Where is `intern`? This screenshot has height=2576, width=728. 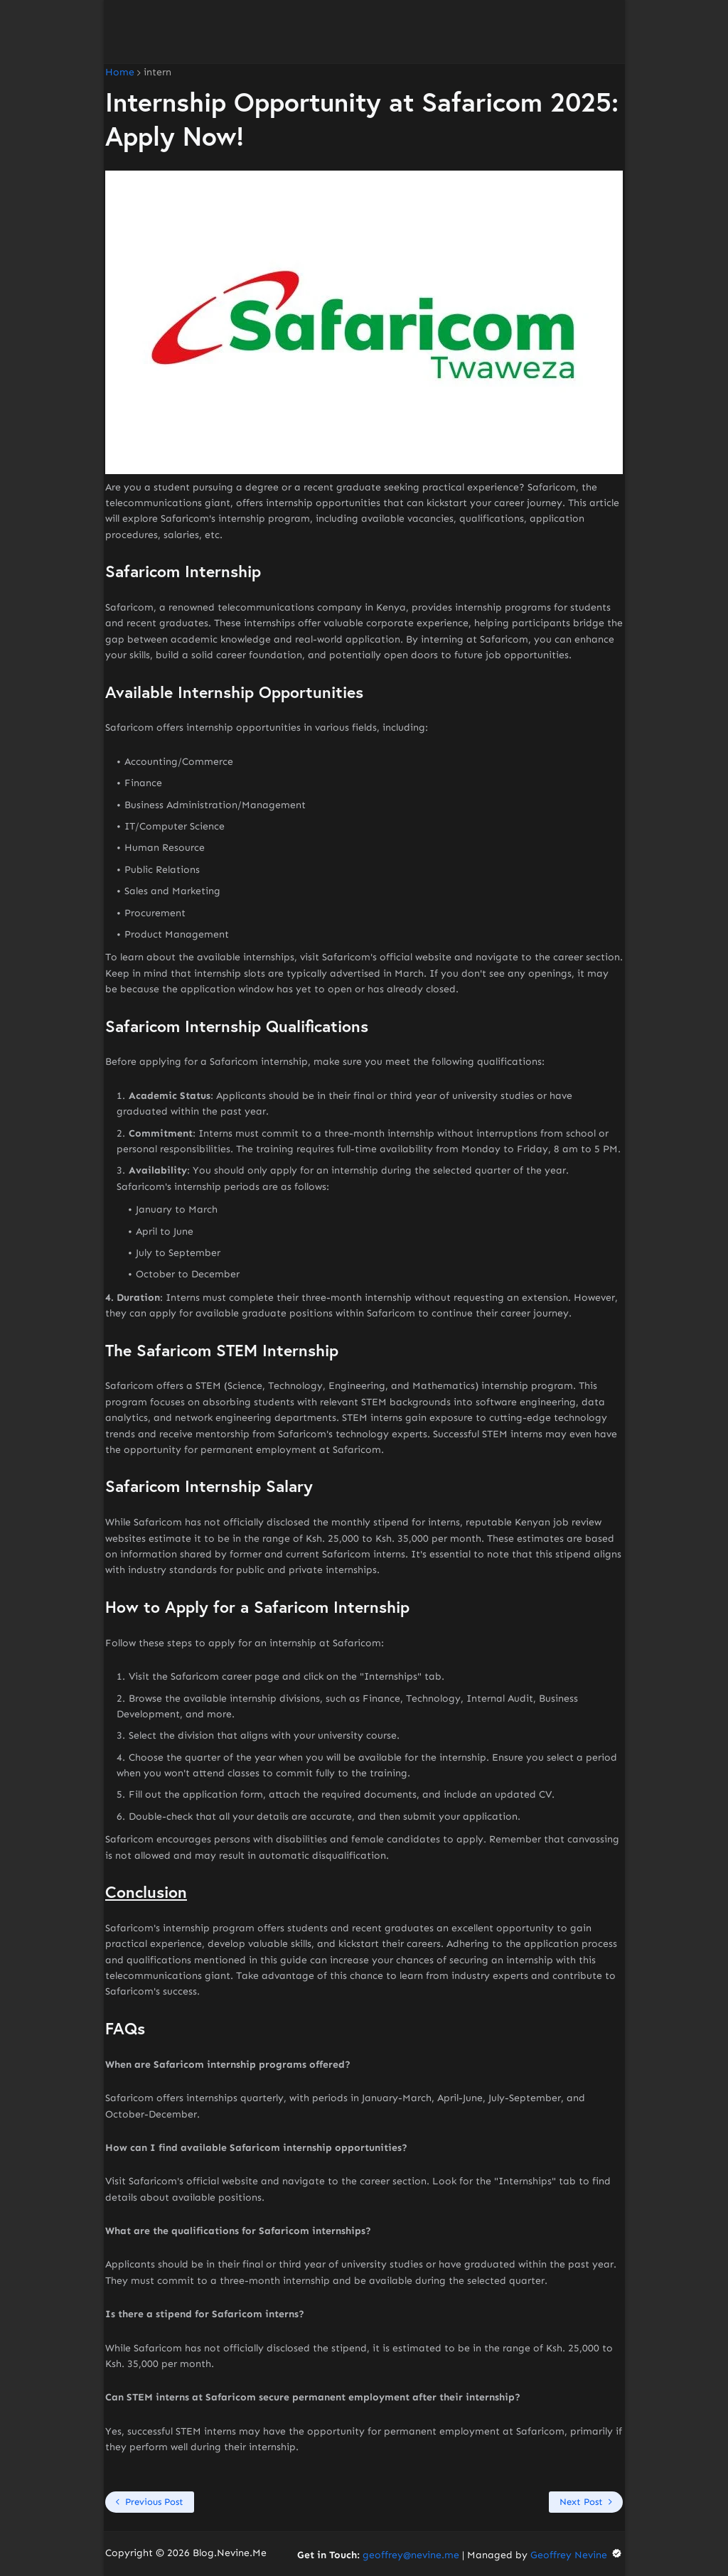
intern is located at coordinates (157, 72).